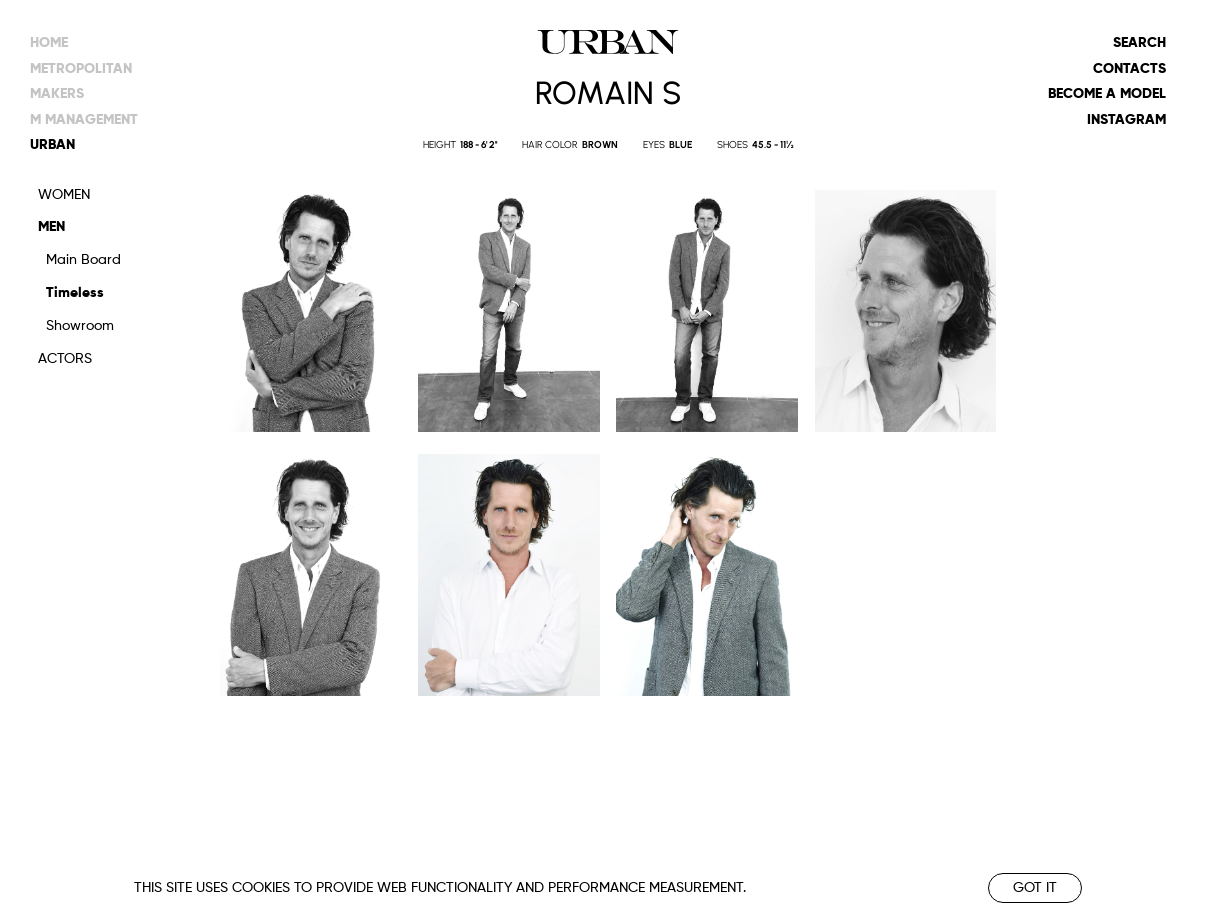 The width and height of the screenshot is (1216, 919). I want to click on Main Board, so click(83, 260).